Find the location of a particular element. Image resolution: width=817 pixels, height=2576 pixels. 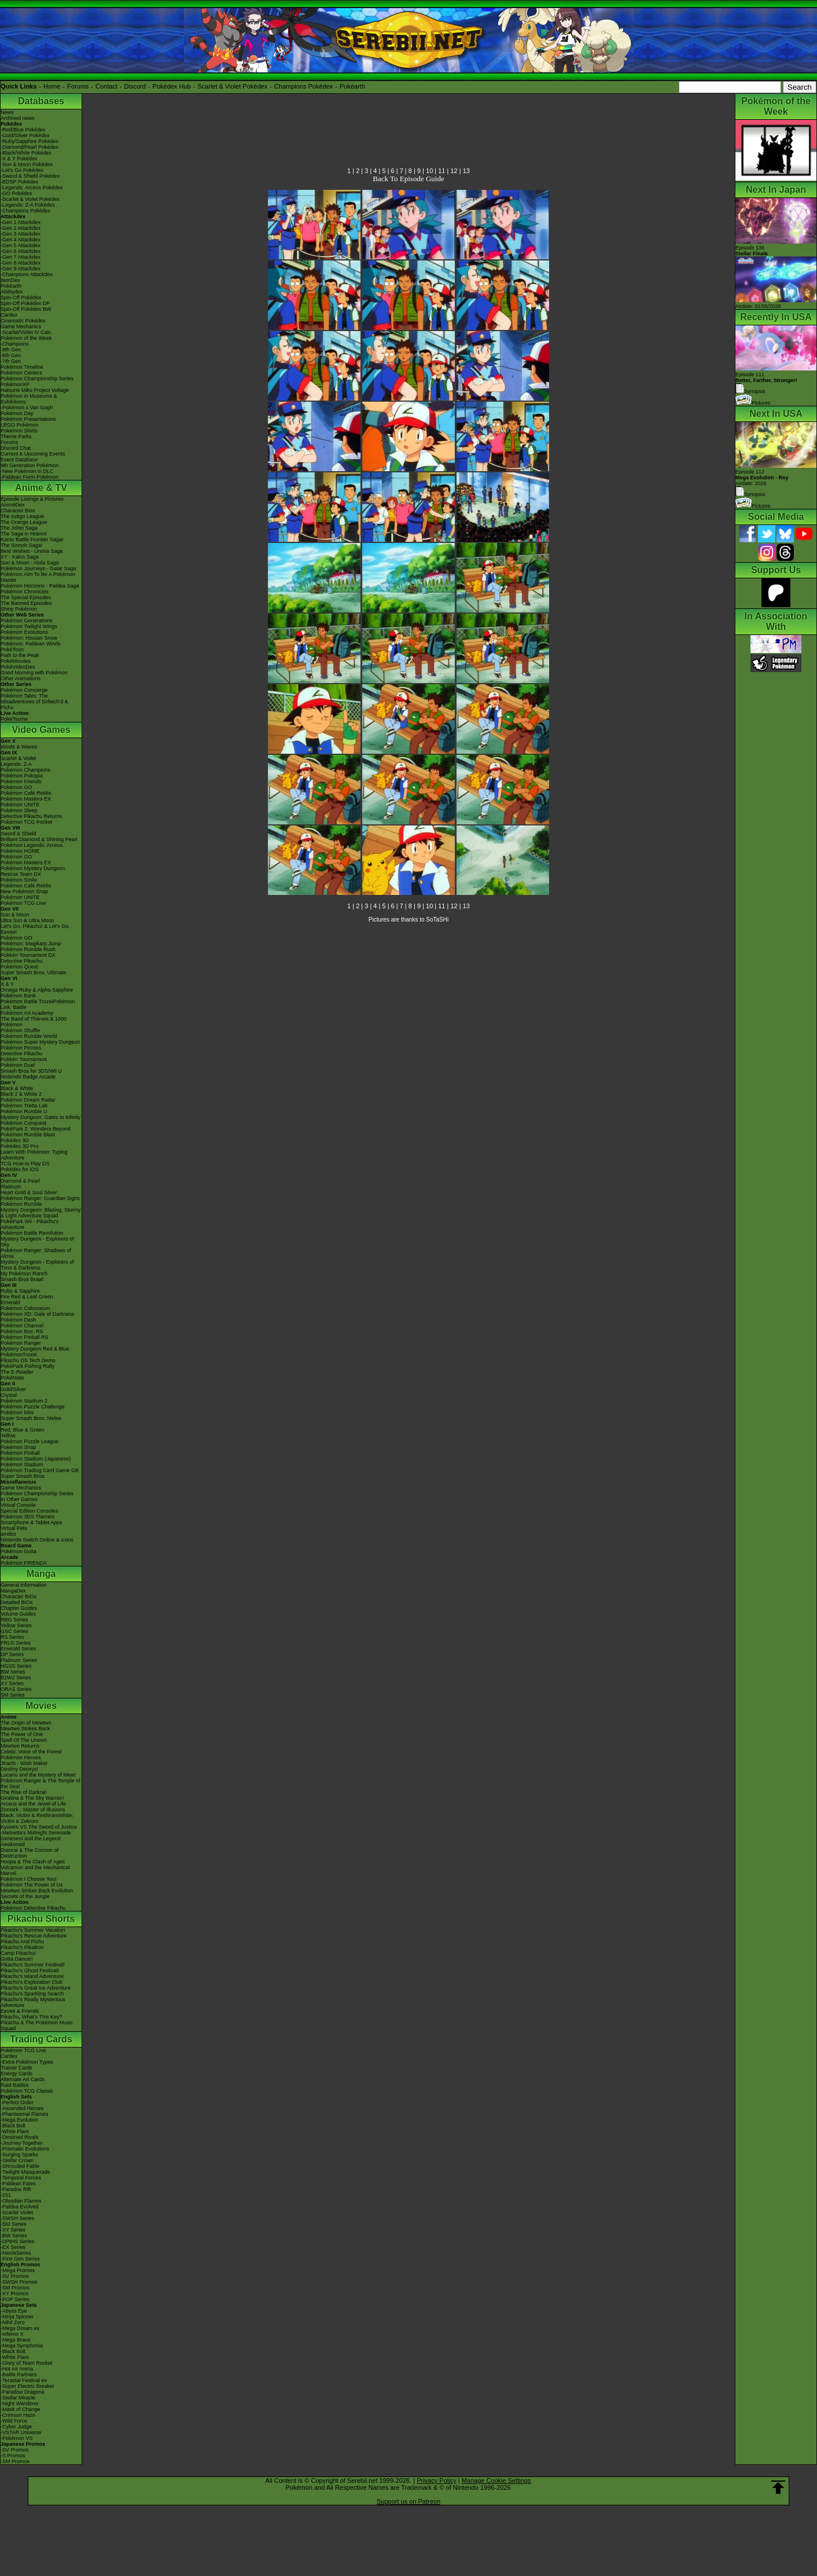

The Orange League is located at coordinates (24, 522).